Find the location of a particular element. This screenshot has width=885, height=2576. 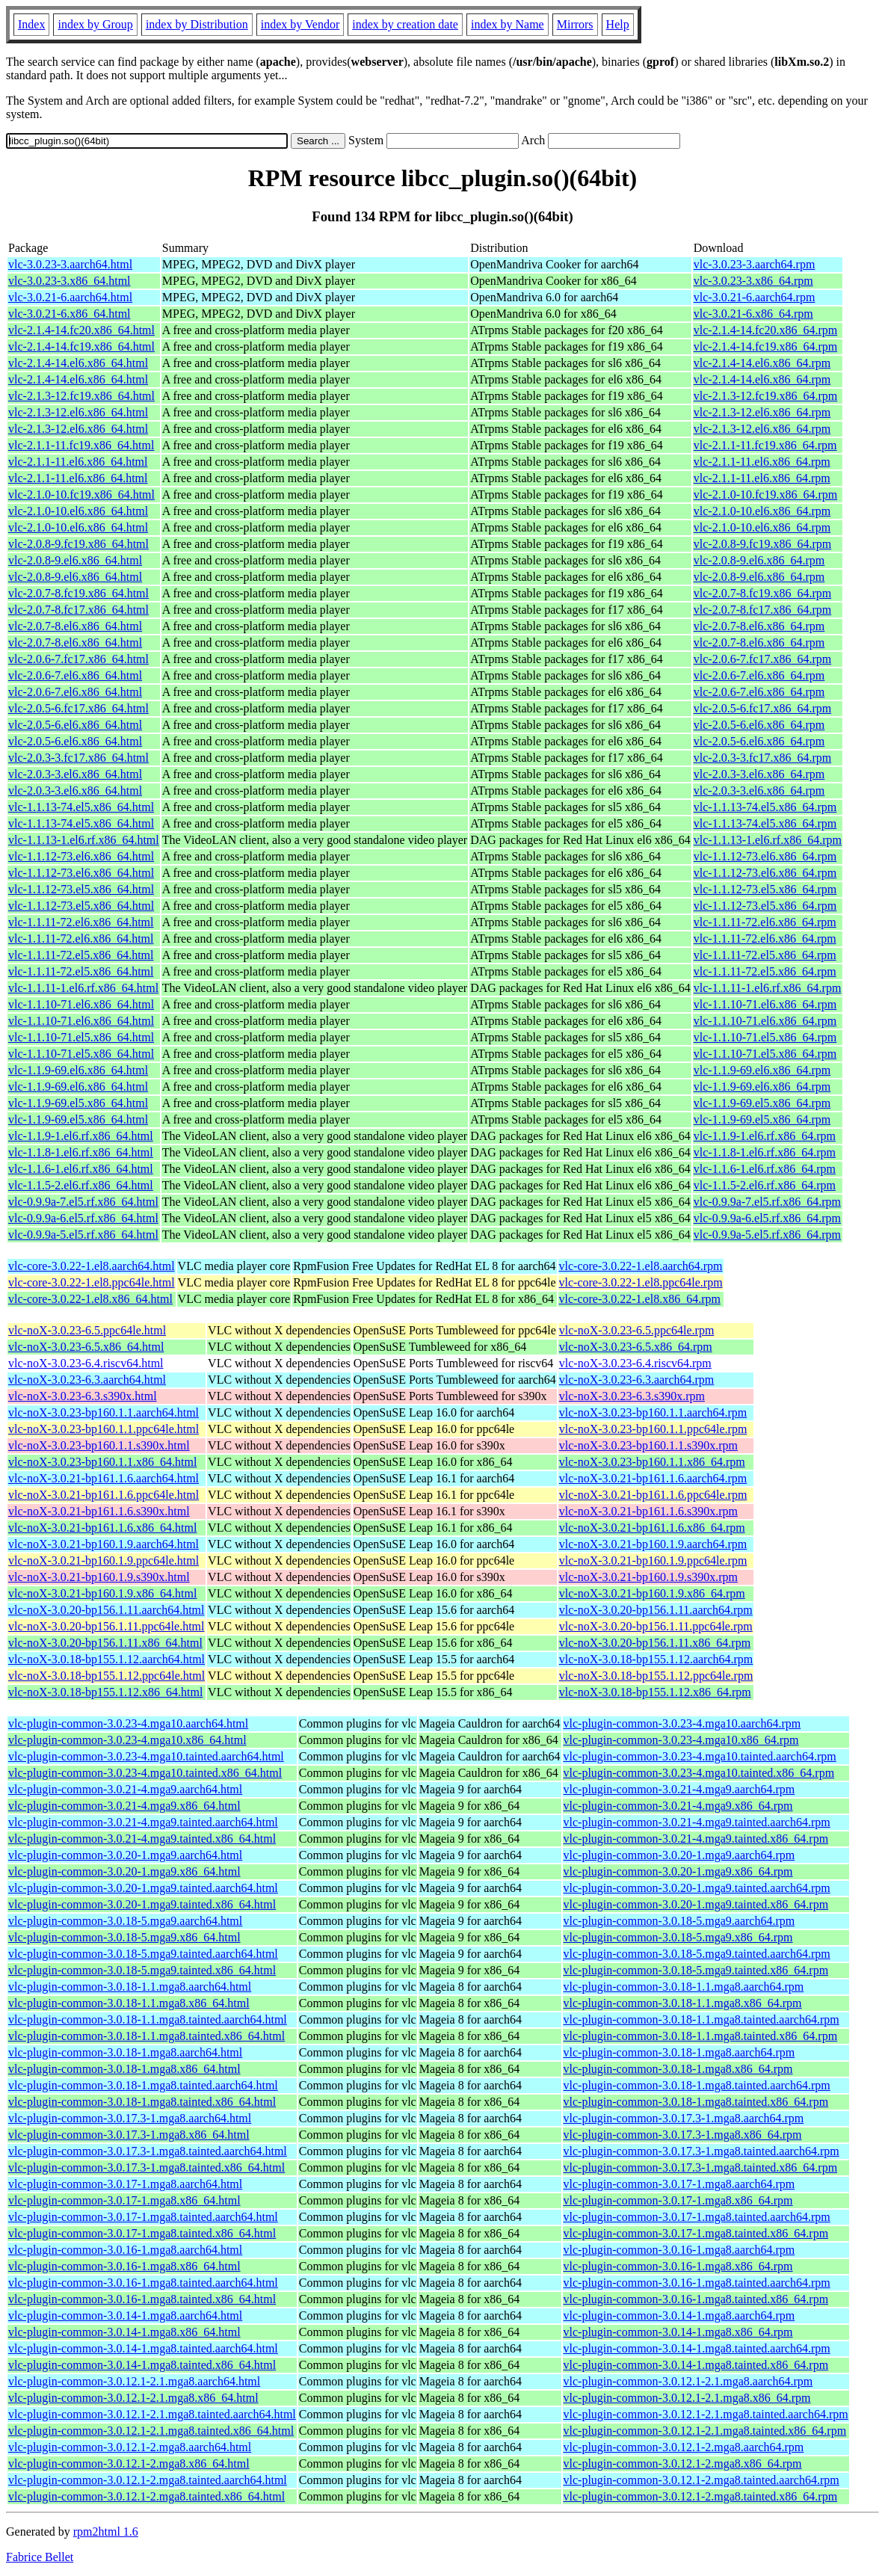

vlc-plugin-common-3.0.18-1.mga8.tainted.aarch64.rpm is located at coordinates (697, 2085).